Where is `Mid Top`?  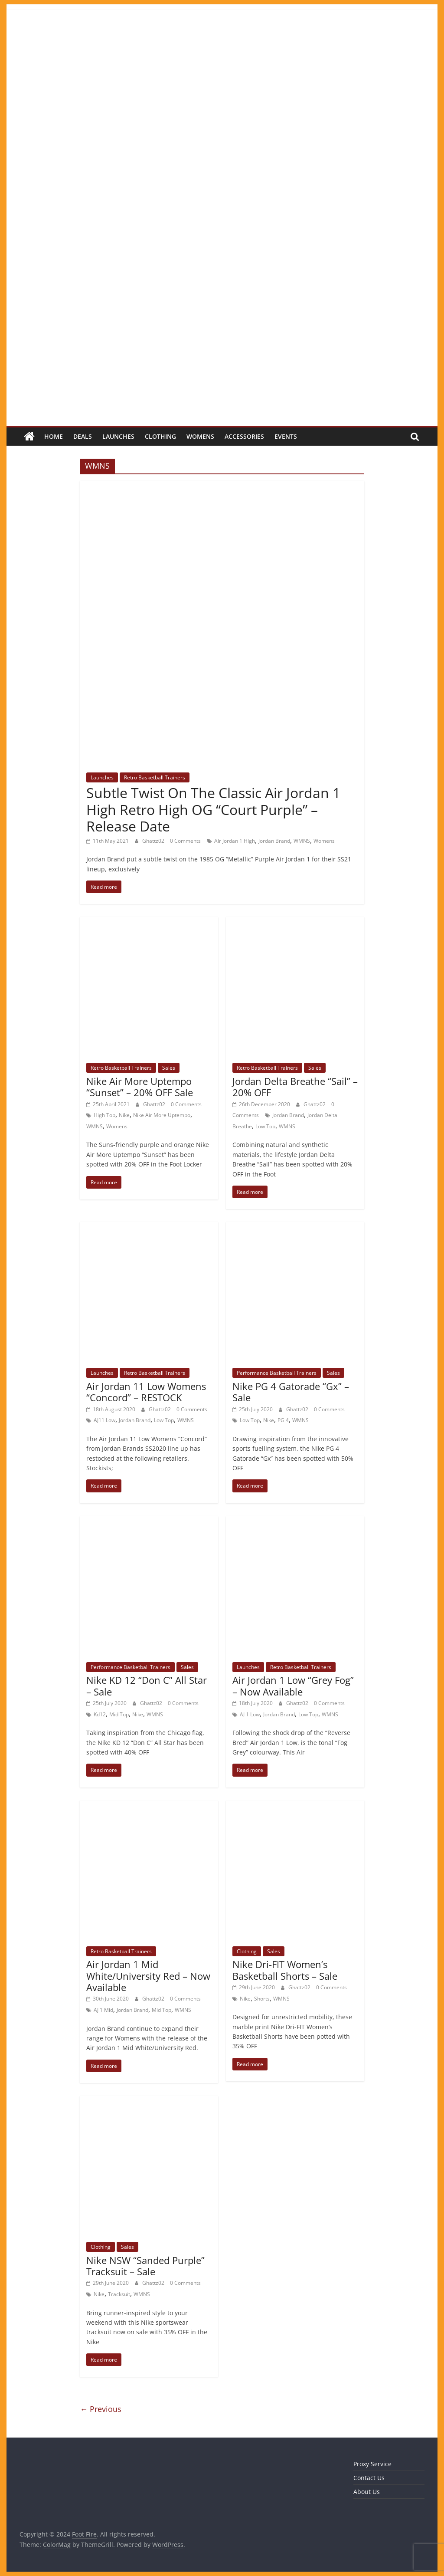
Mid Top is located at coordinates (119, 1714).